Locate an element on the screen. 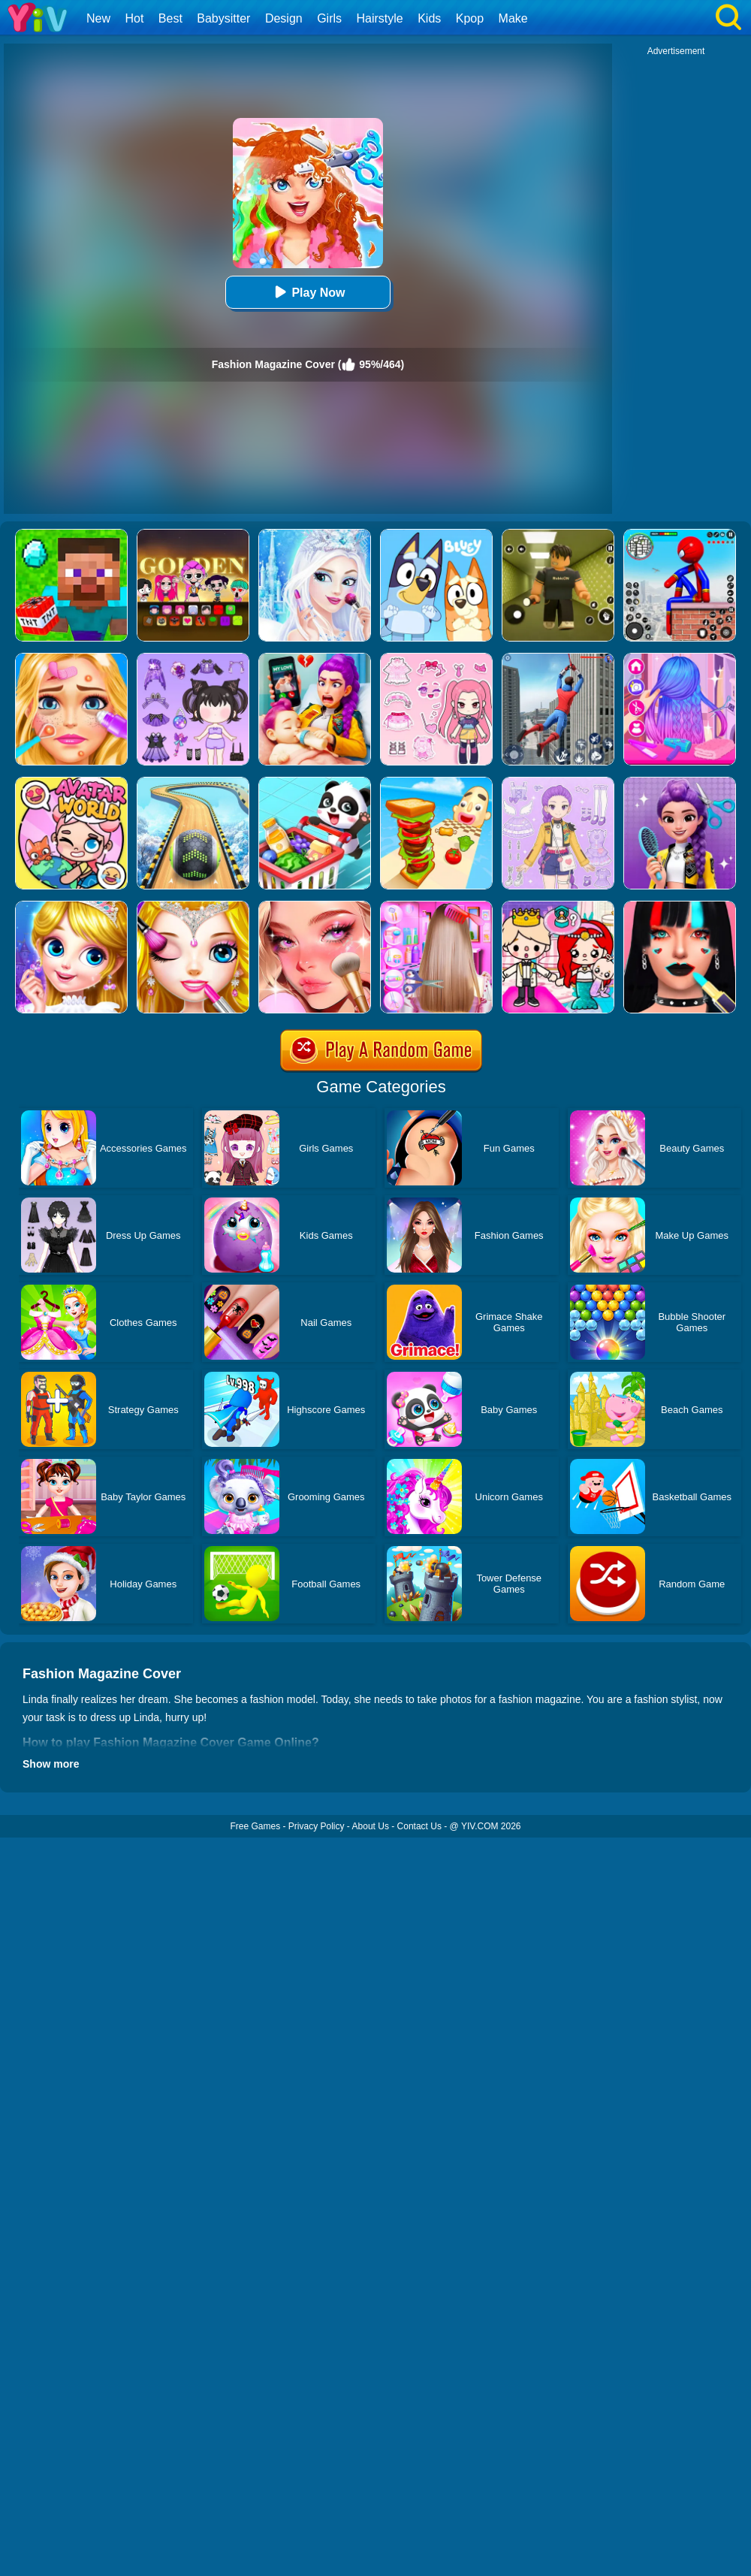 The height and width of the screenshot is (2576, 751). Hairstyle is located at coordinates (380, 18).